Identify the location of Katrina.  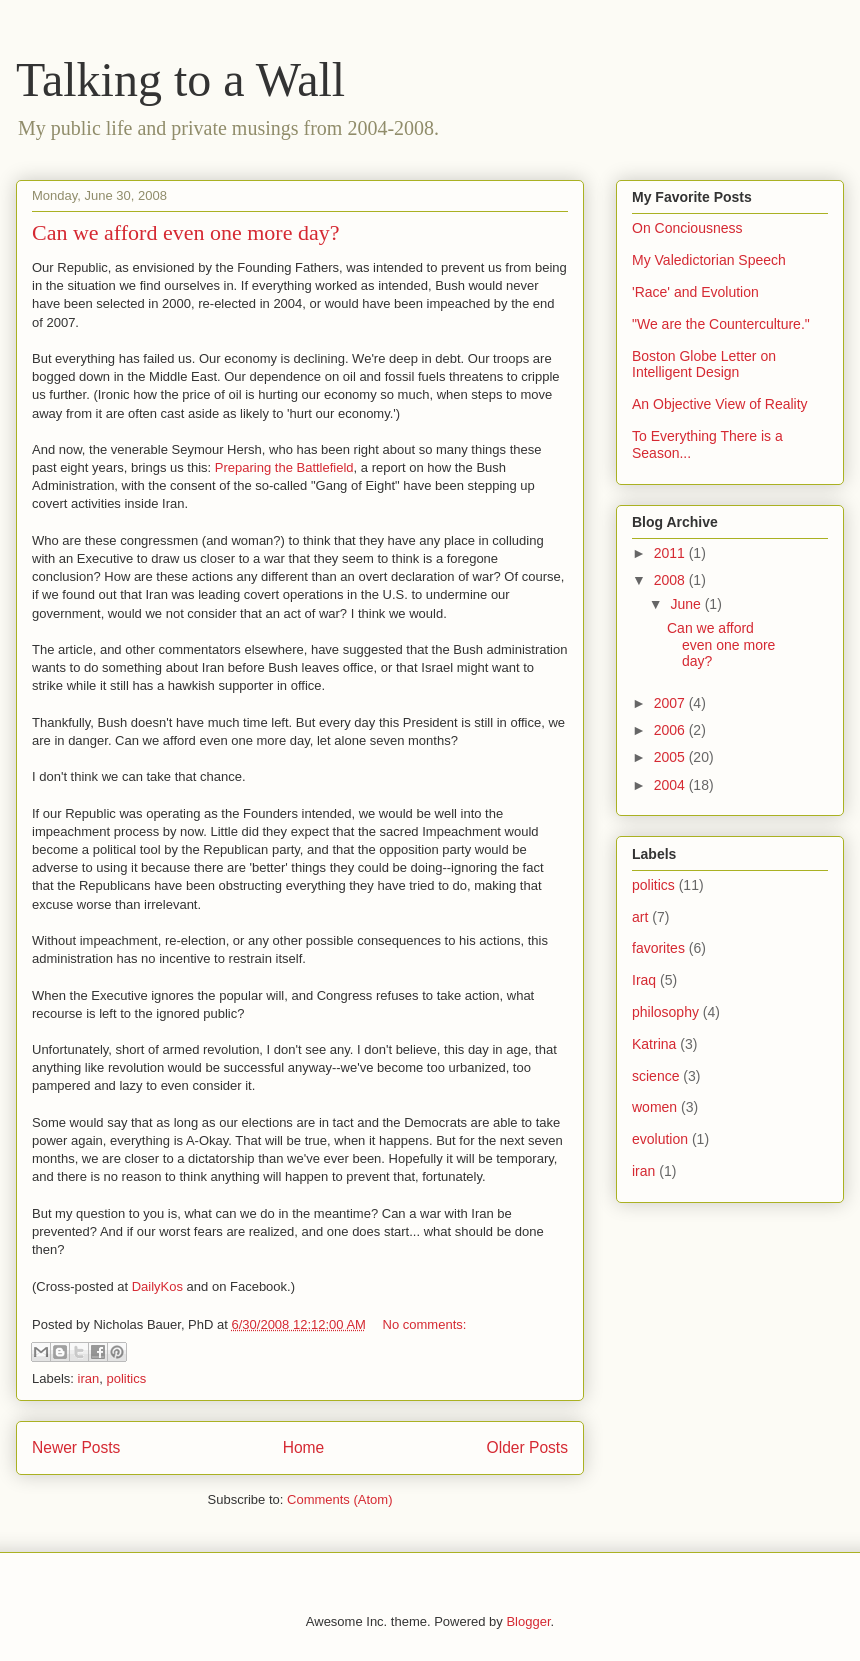
(654, 1044).